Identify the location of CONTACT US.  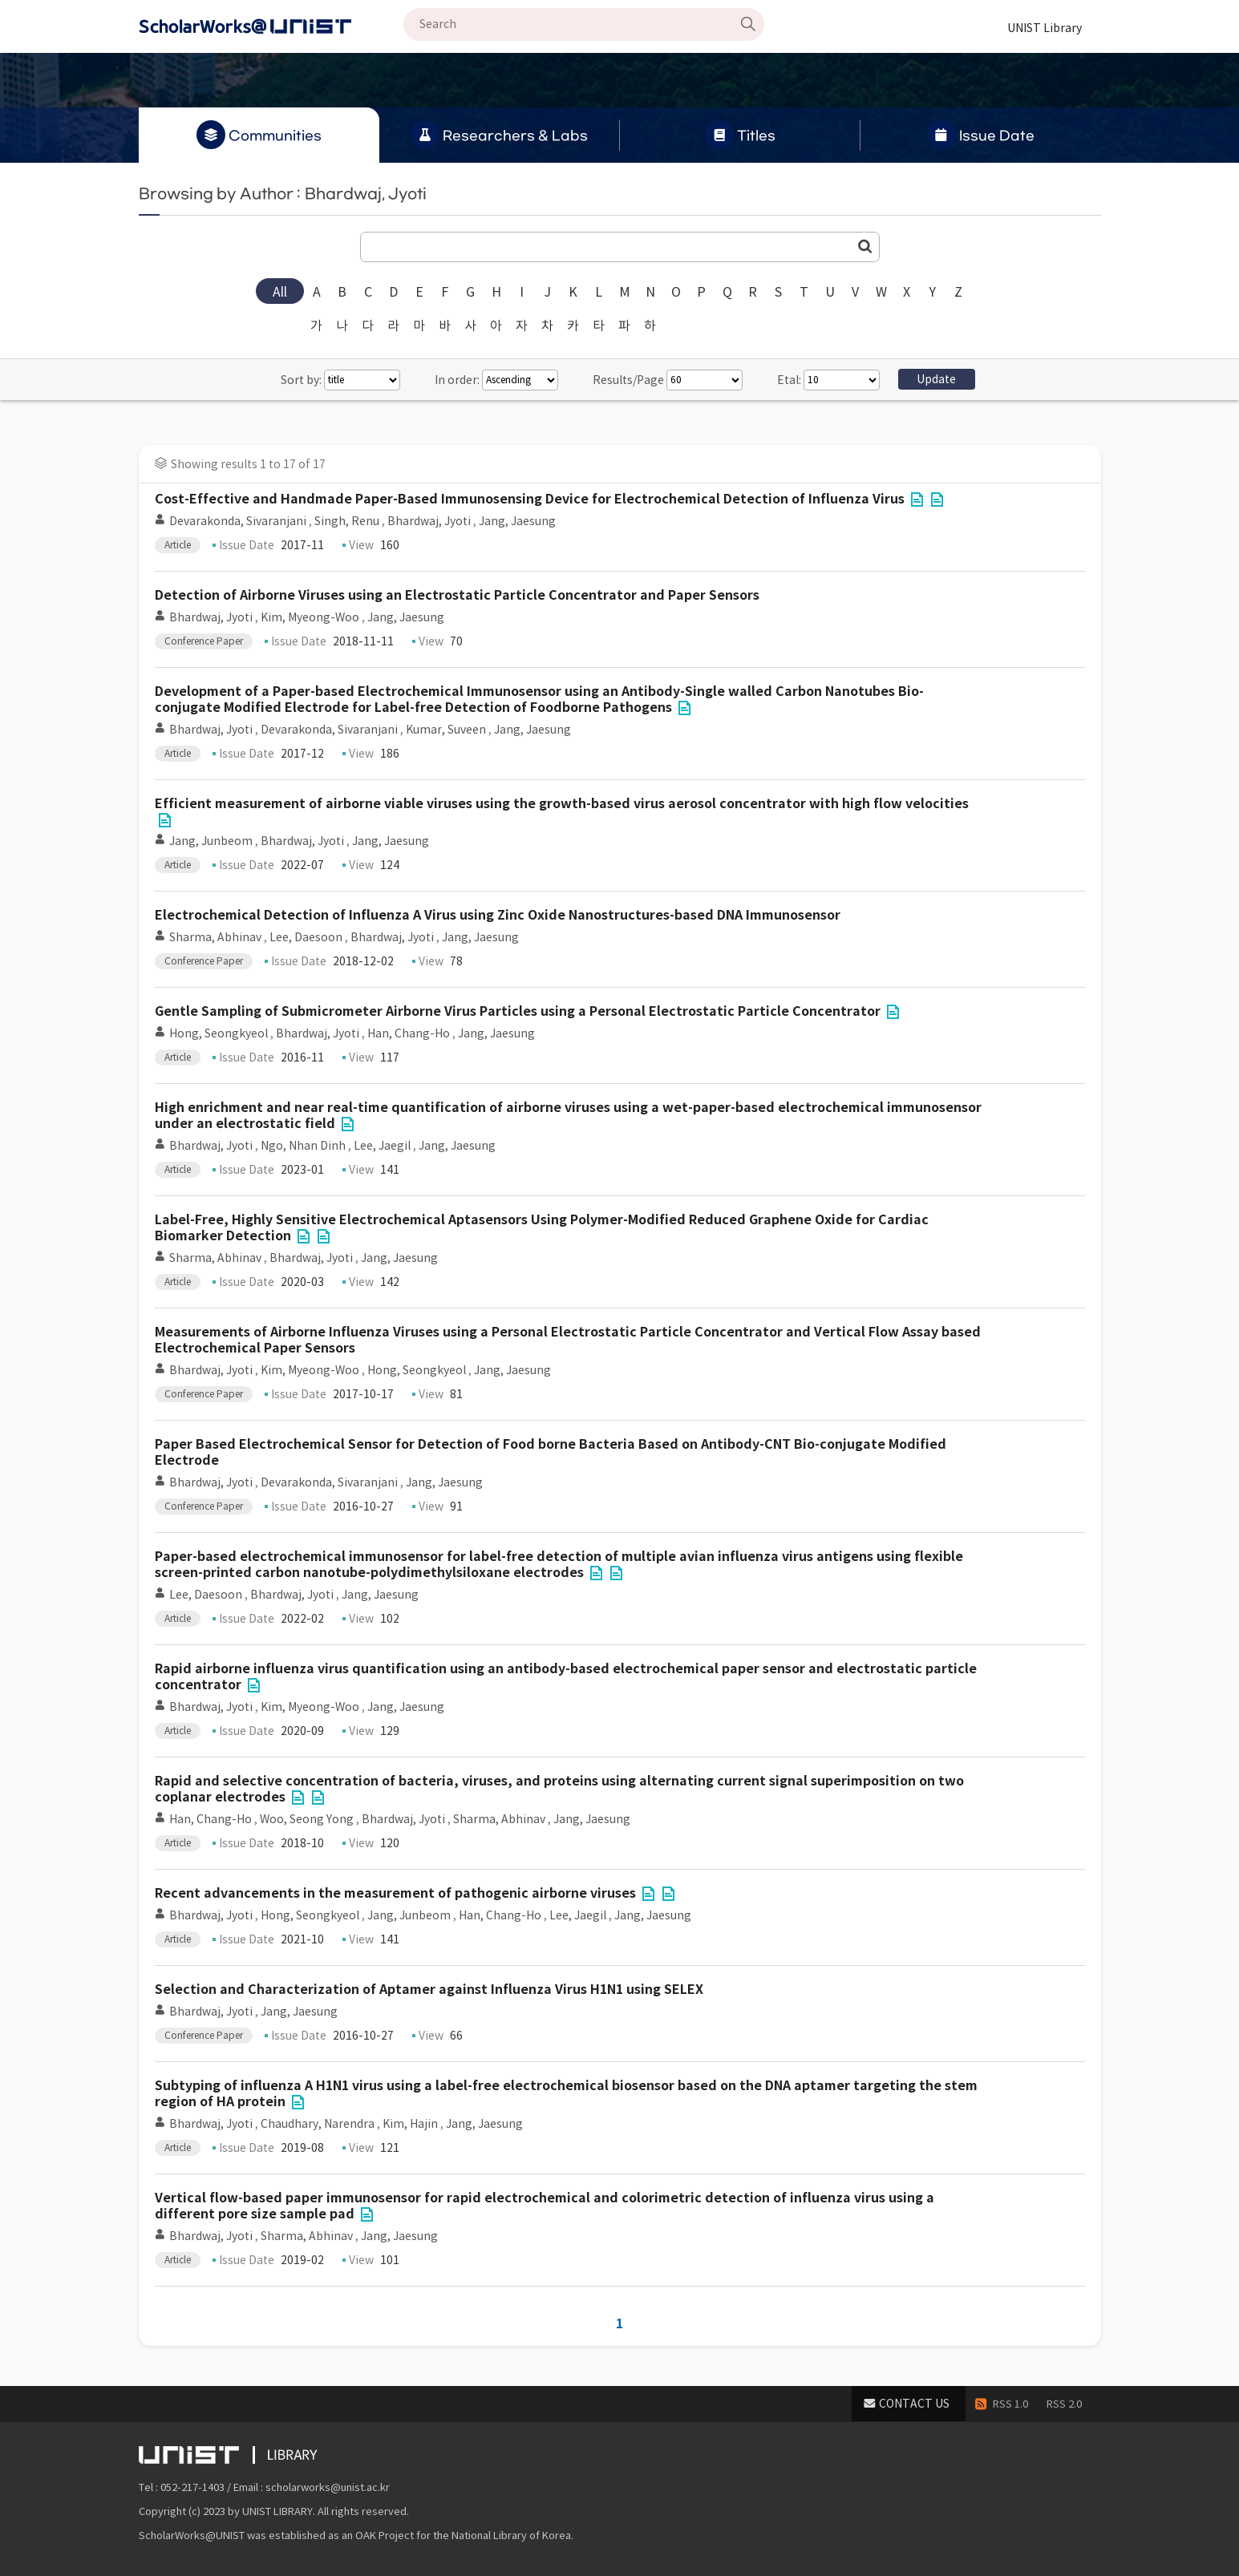
(914, 2403).